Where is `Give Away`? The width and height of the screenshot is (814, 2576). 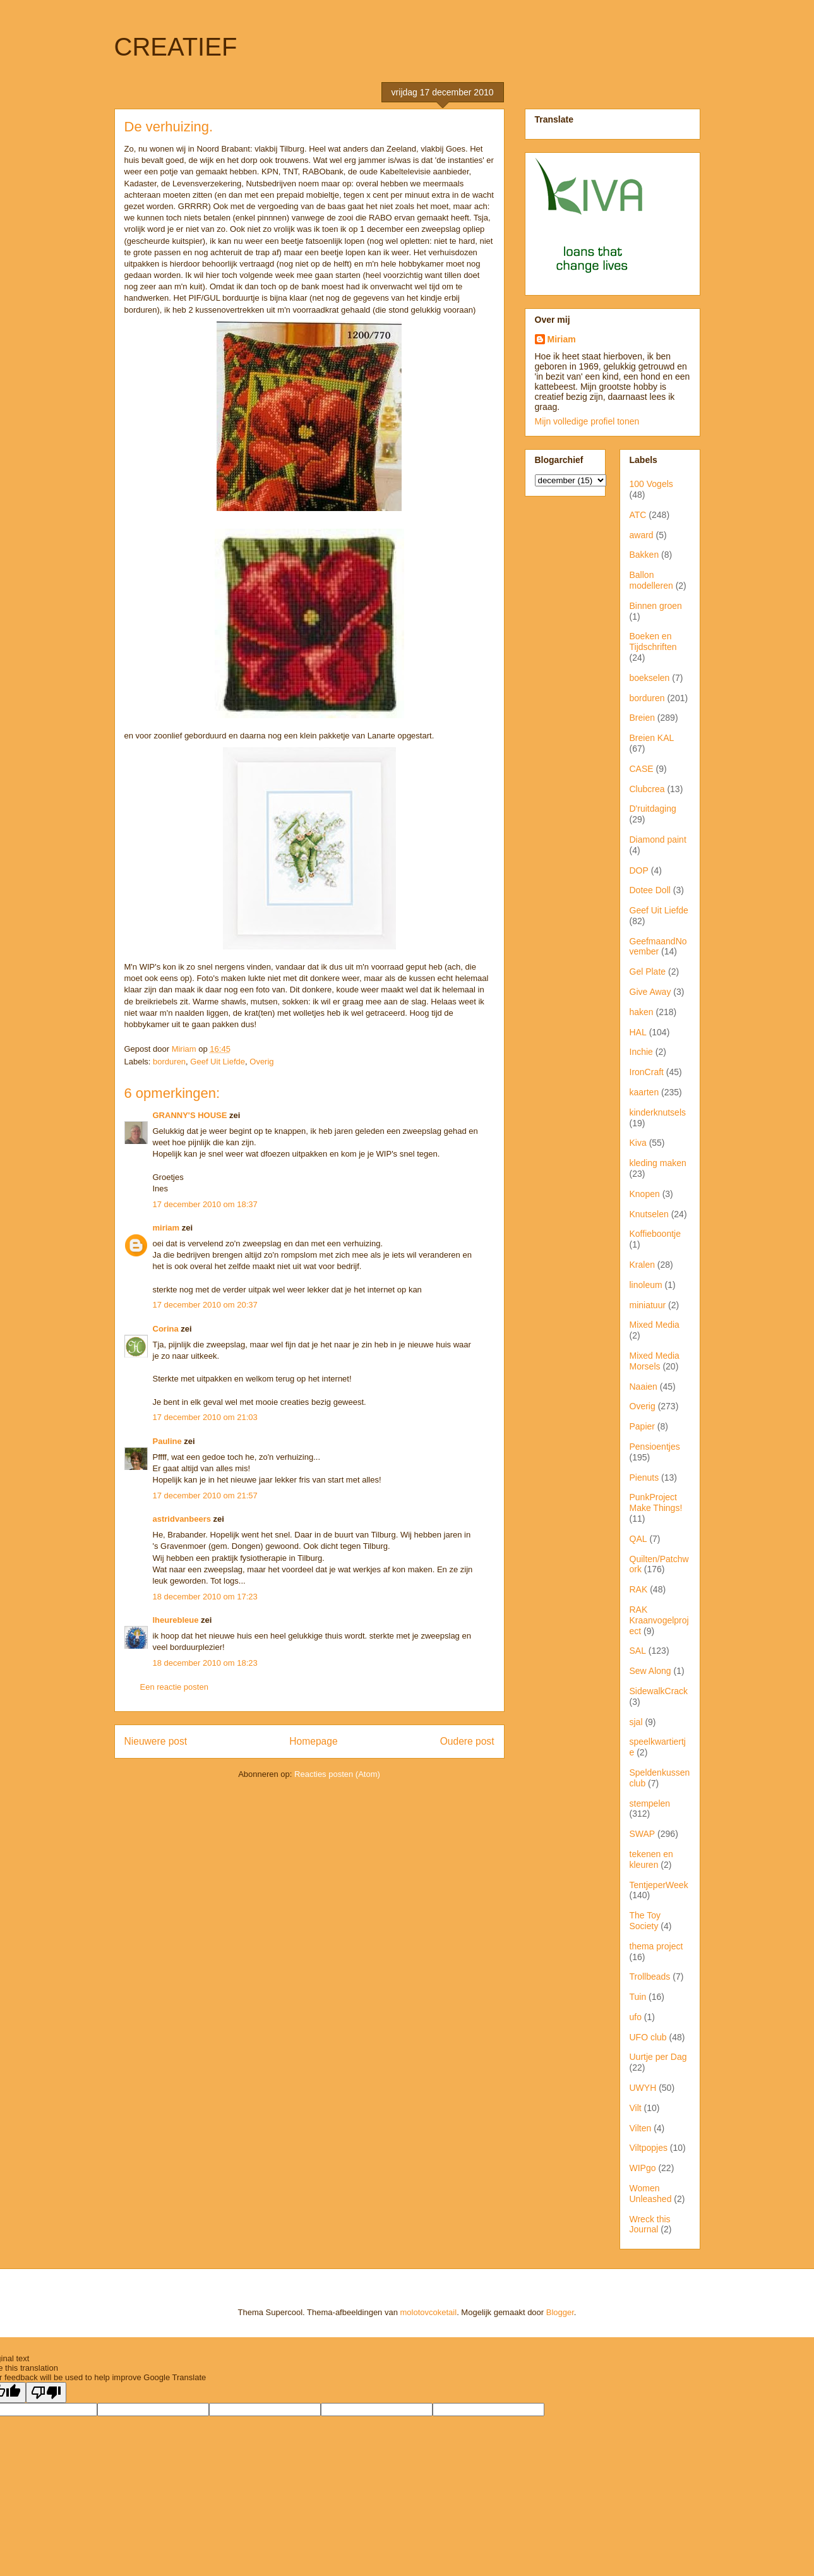
Give Away is located at coordinates (650, 992).